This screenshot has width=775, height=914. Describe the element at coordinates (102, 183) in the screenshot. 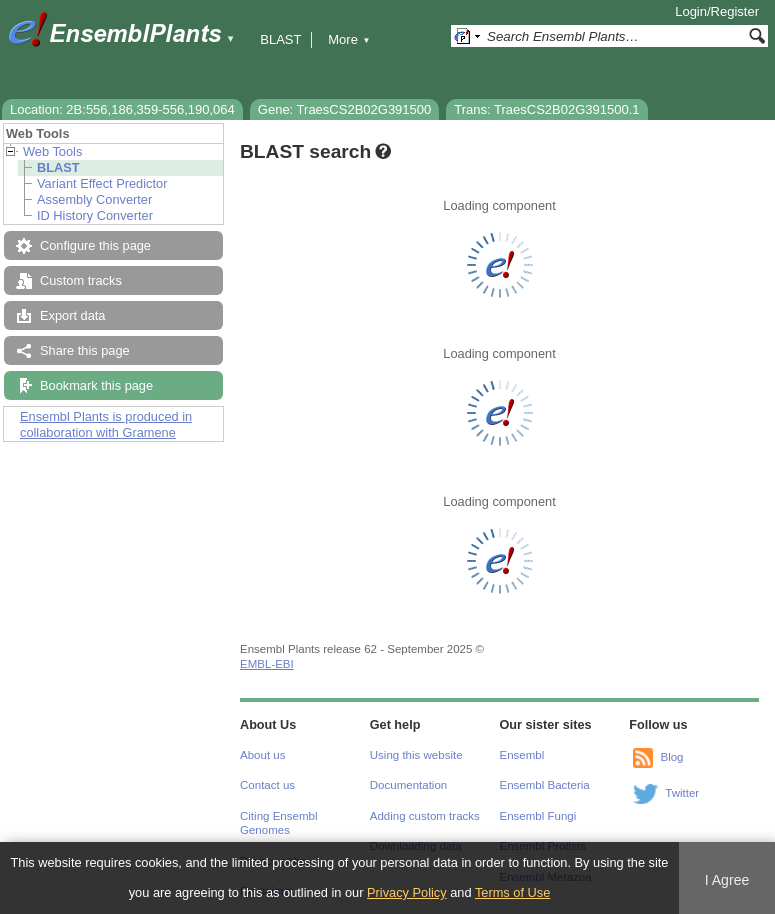

I see `Variant Effect Predictor` at that location.